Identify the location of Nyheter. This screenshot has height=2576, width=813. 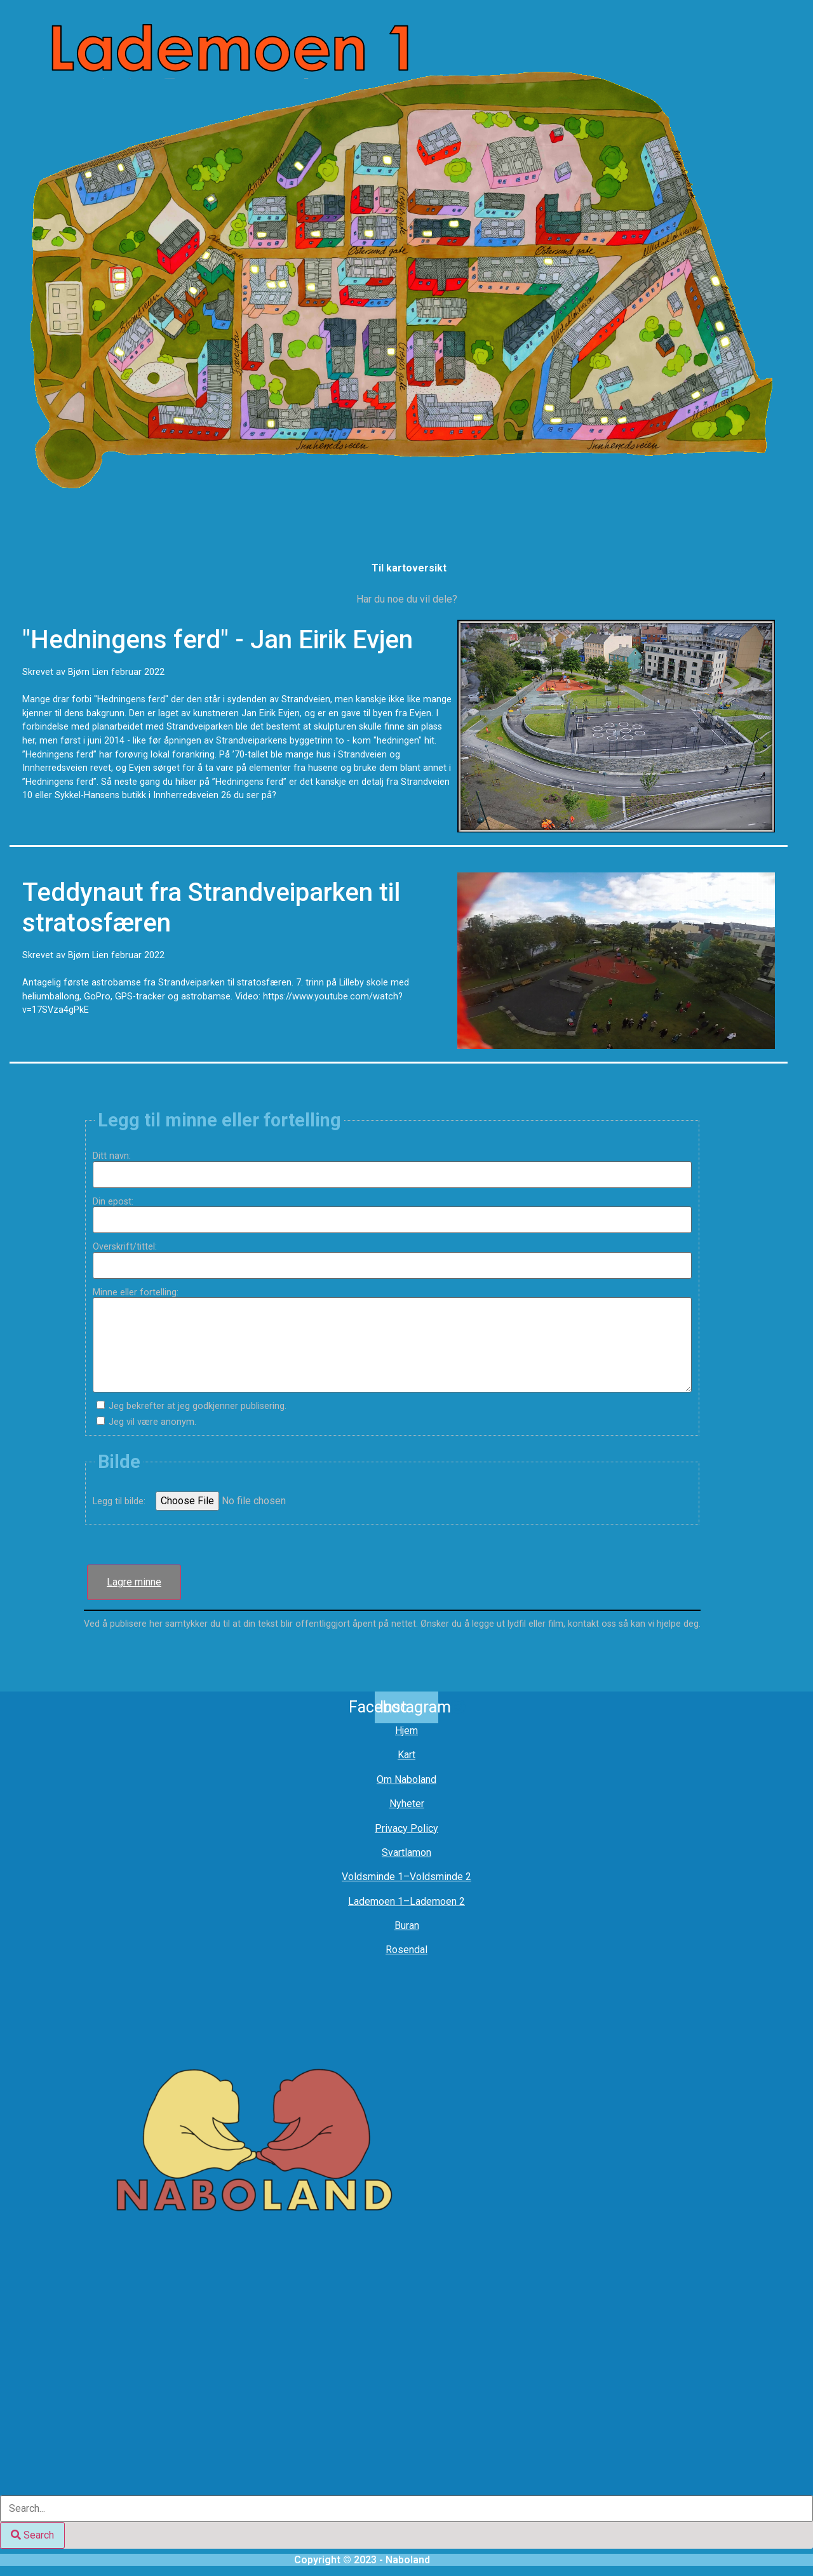
(406, 1804).